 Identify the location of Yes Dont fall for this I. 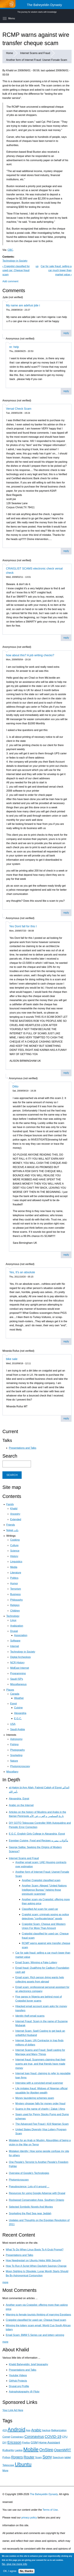
(23, 926).